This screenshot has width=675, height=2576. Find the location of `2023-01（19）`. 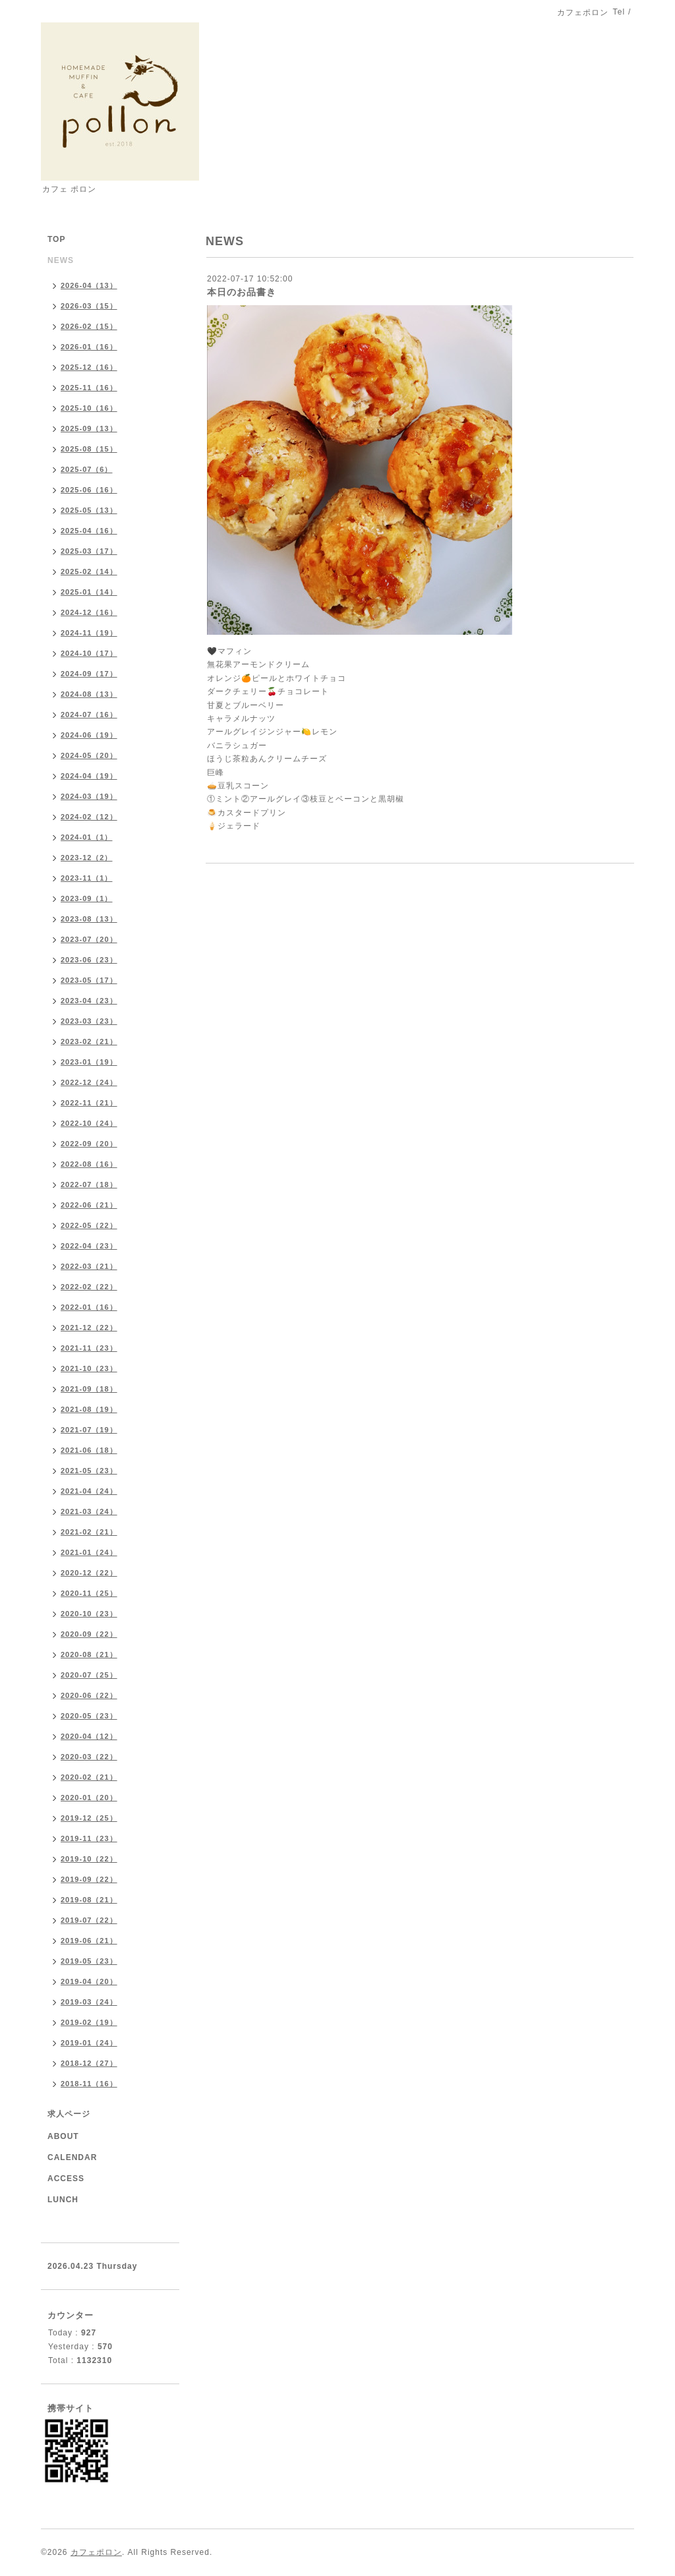

2023-01（19） is located at coordinates (89, 1062).